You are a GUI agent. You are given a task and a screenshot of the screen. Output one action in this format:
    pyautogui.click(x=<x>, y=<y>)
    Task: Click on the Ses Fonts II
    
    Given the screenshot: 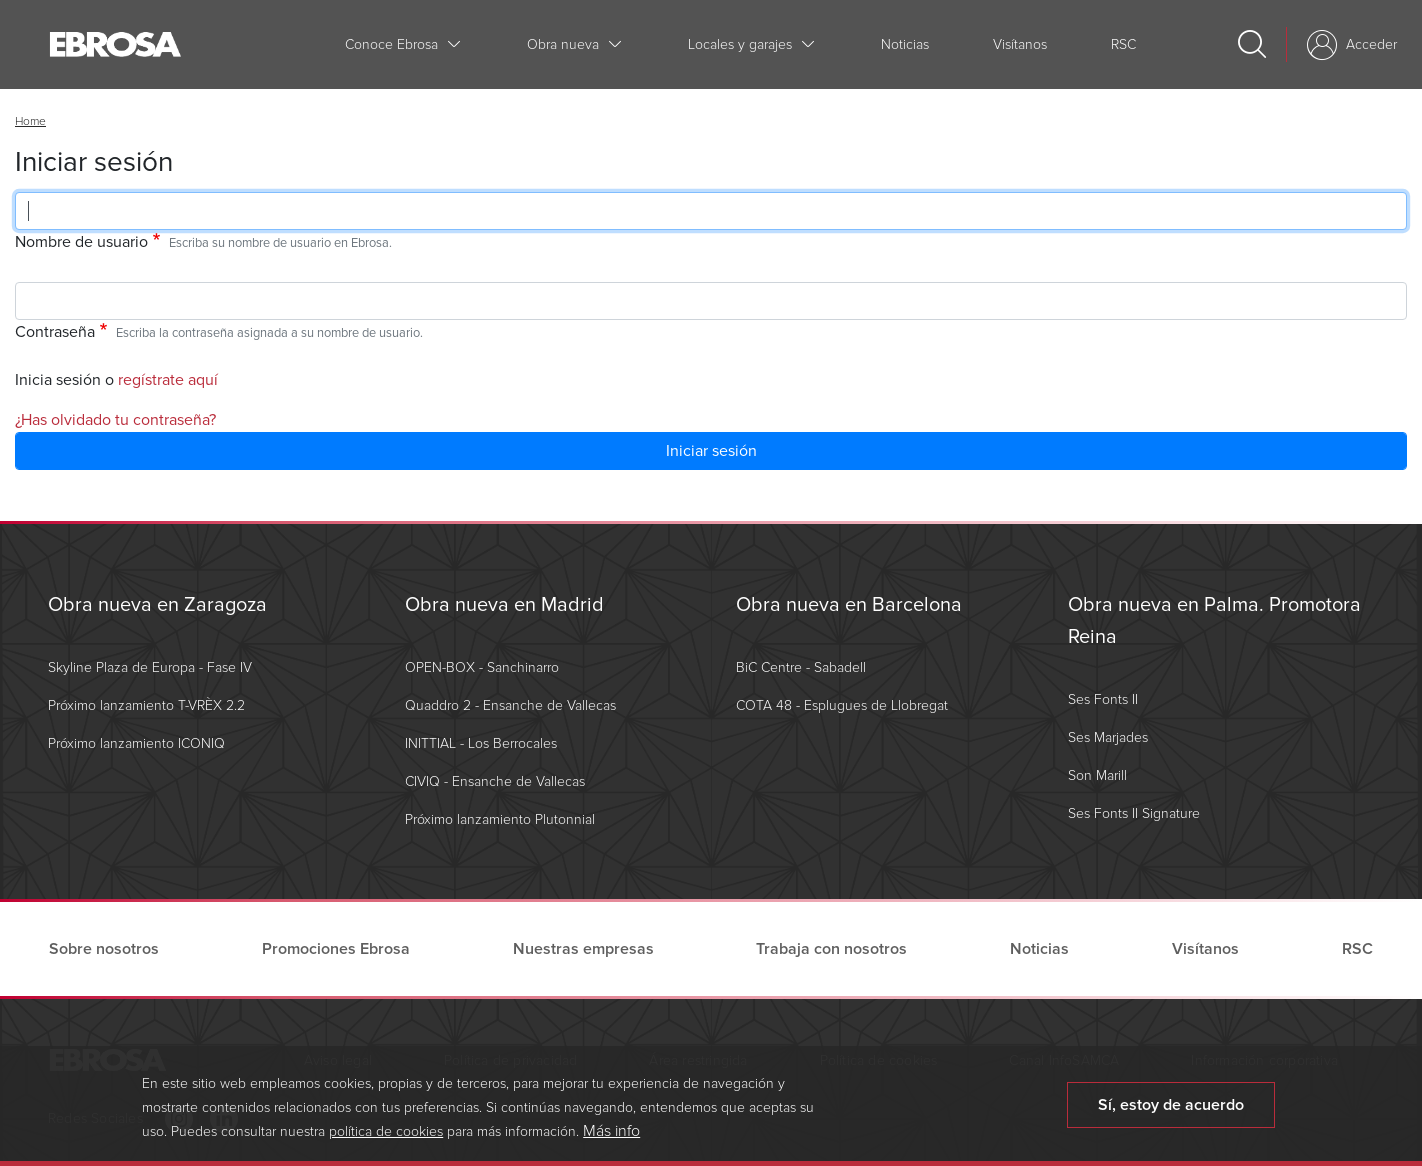 What is the action you would take?
    pyautogui.click(x=1103, y=699)
    